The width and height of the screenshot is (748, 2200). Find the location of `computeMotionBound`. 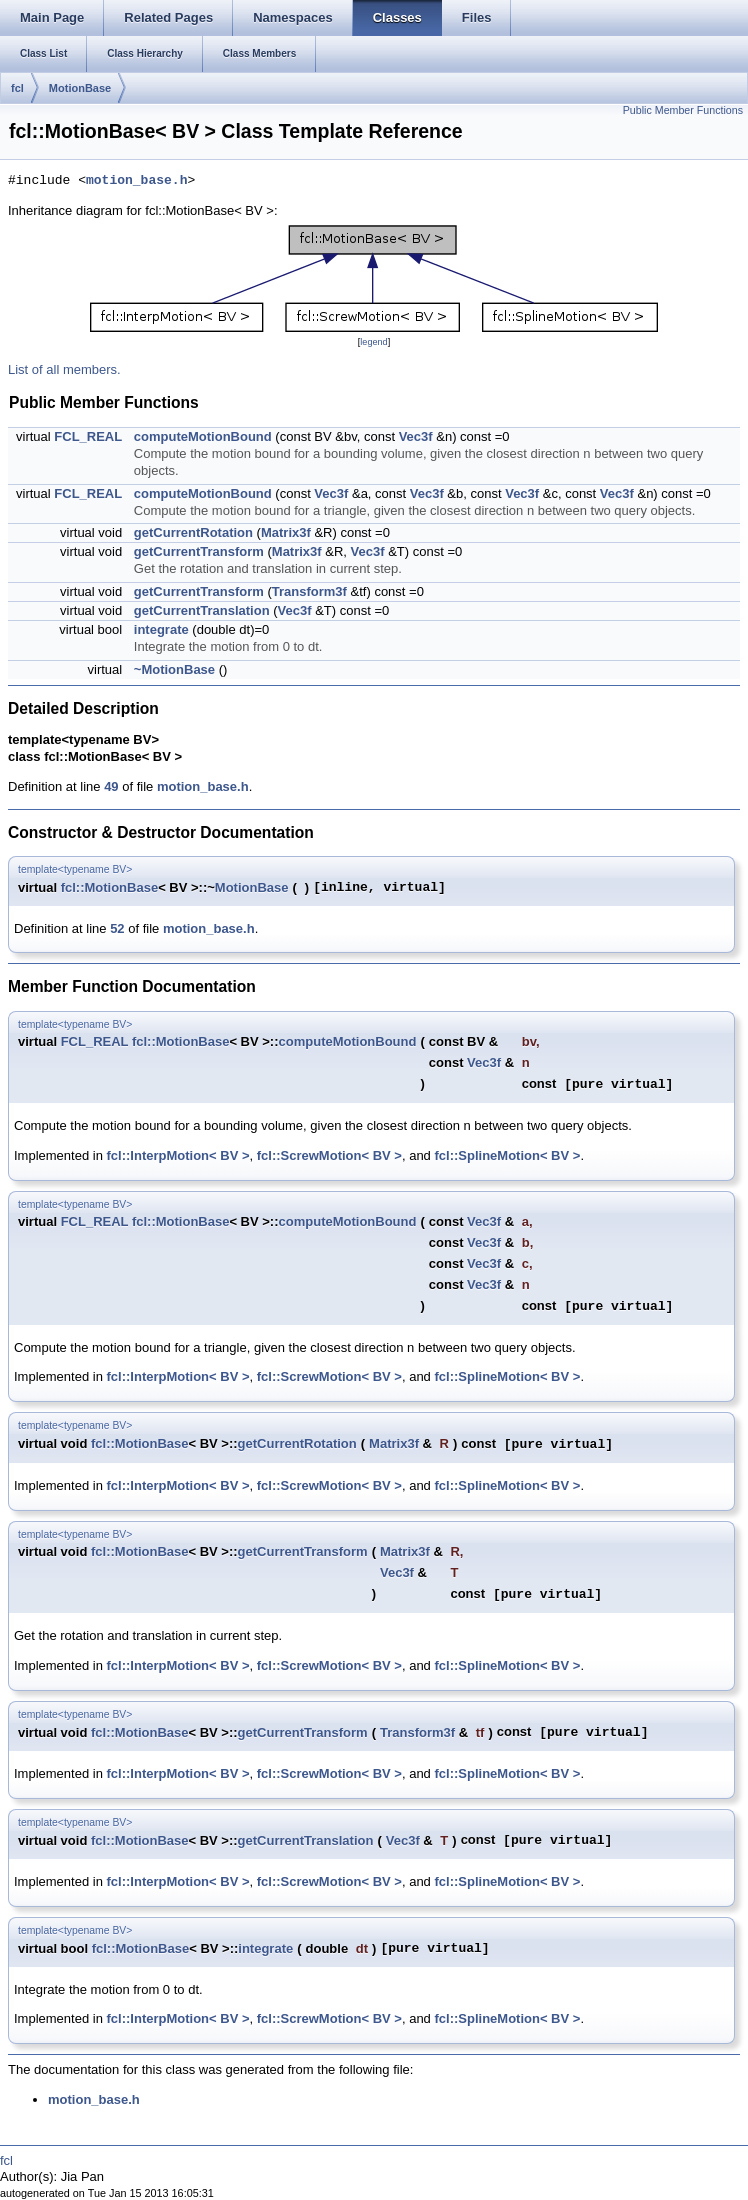

computeMotionBound is located at coordinates (203, 436).